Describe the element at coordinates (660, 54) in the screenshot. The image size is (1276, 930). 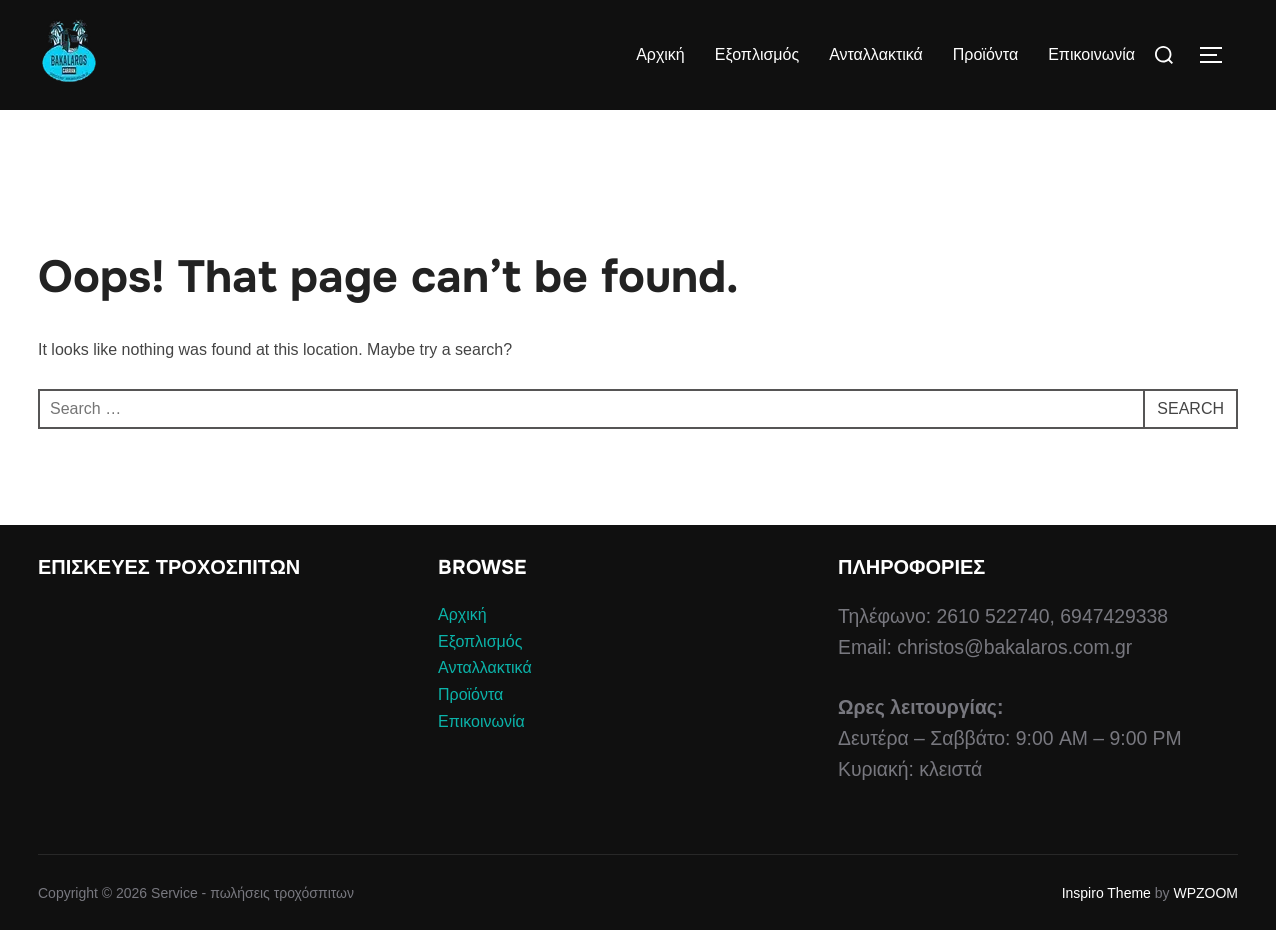
I see `Αρχική` at that location.